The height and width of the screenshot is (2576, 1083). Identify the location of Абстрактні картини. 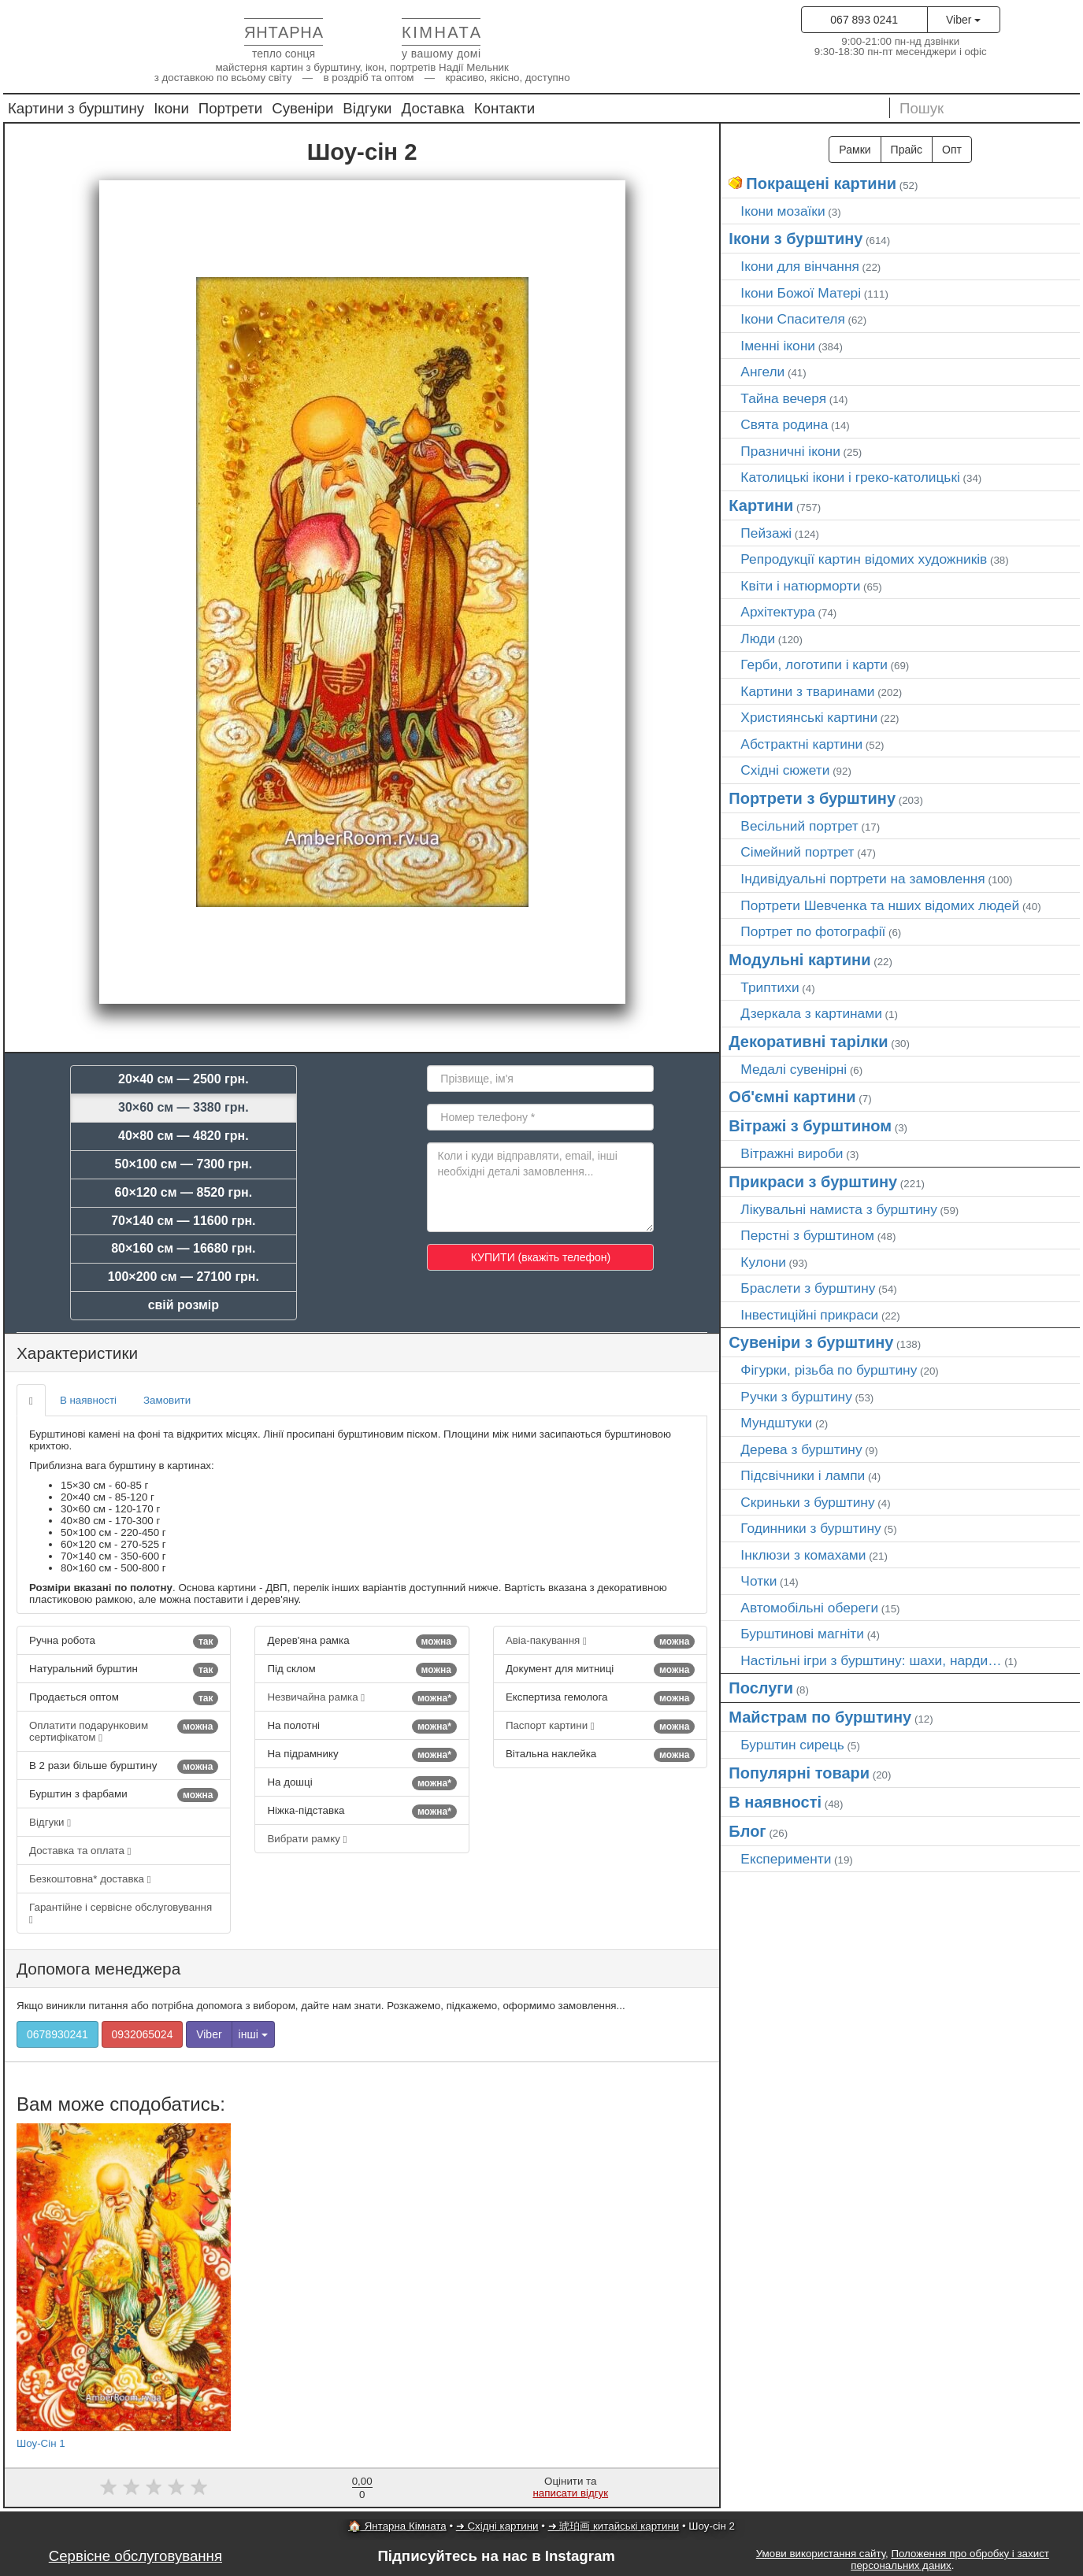
(801, 744).